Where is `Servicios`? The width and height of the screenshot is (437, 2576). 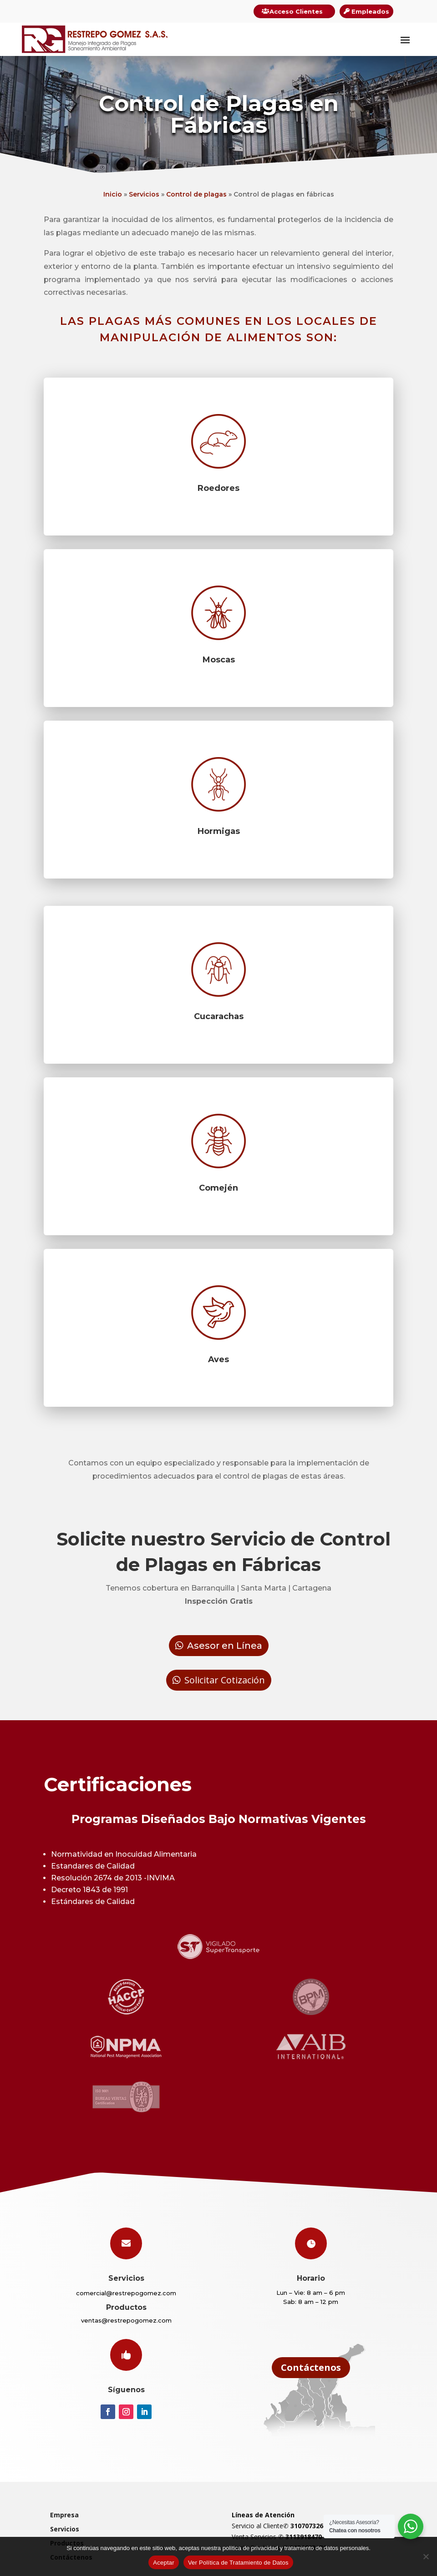
Servicios is located at coordinates (144, 194).